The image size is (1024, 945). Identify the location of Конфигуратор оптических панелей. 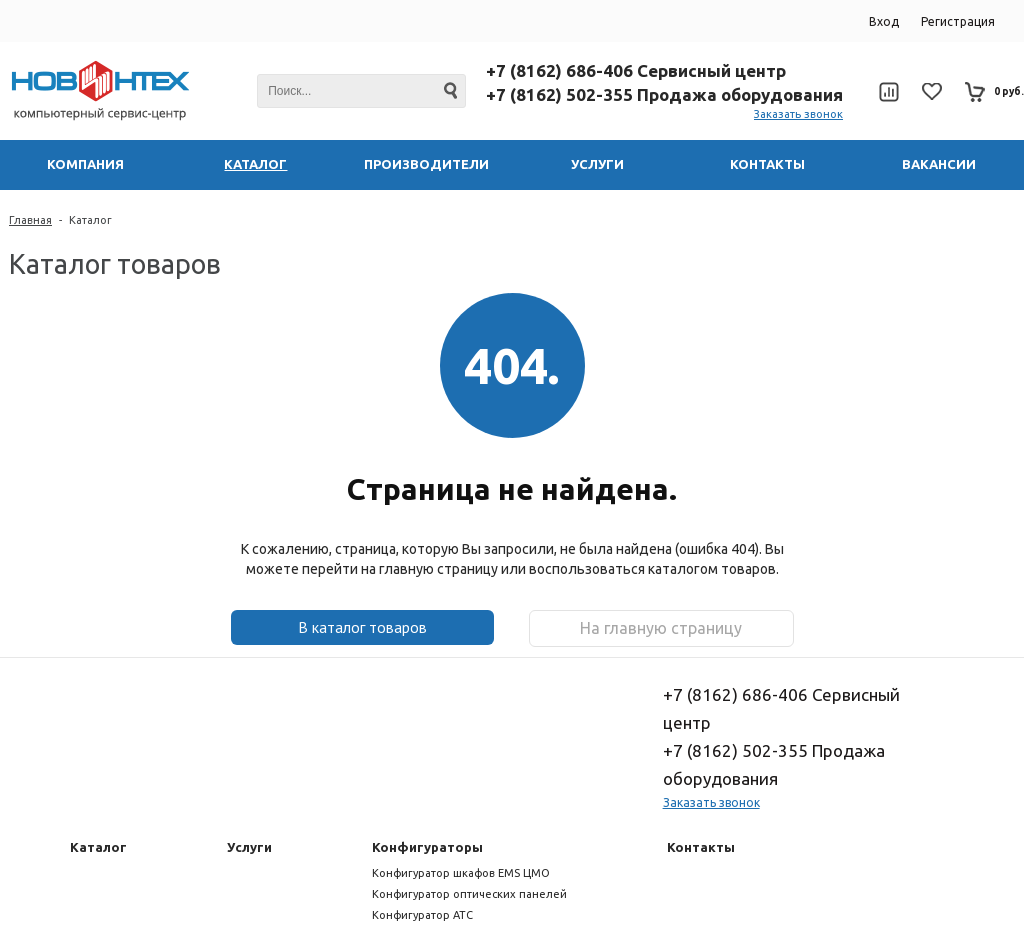
(469, 894).